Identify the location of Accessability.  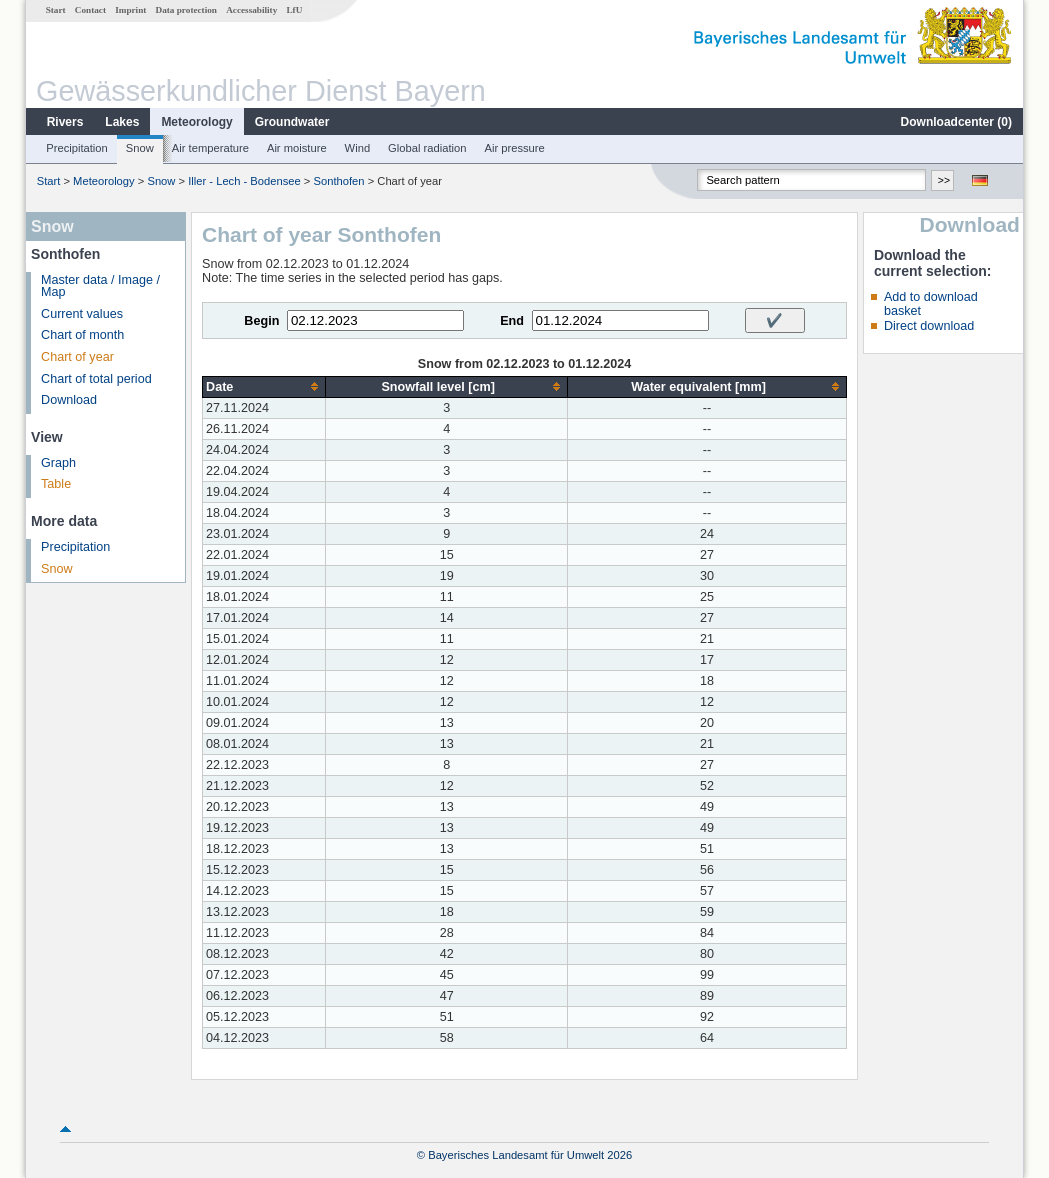
(251, 10).